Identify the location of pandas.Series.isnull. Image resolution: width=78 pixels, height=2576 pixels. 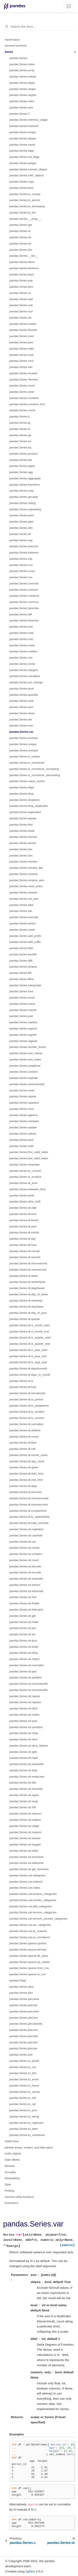
(22, 997).